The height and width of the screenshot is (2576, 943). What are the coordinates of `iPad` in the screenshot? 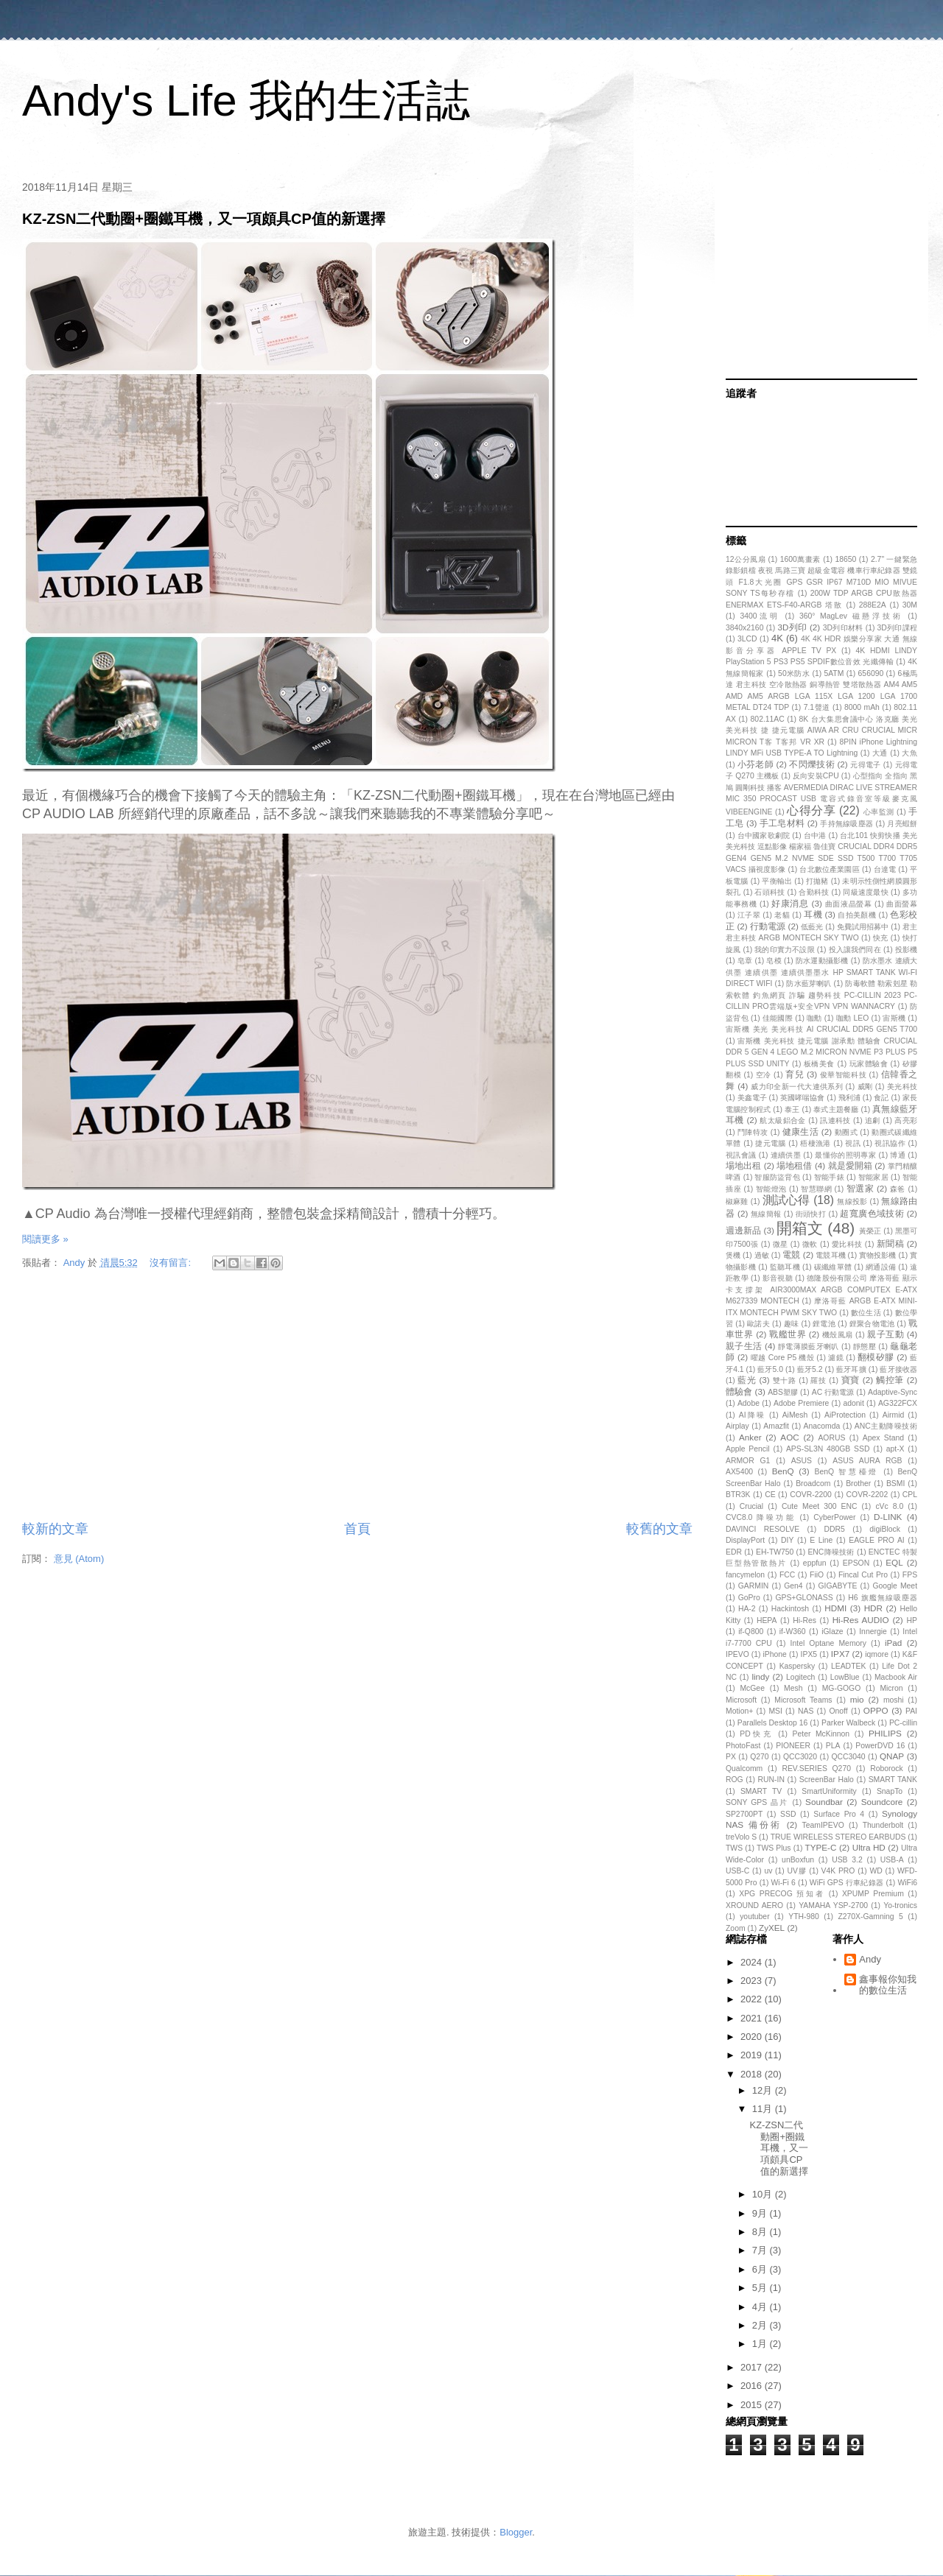 It's located at (893, 1642).